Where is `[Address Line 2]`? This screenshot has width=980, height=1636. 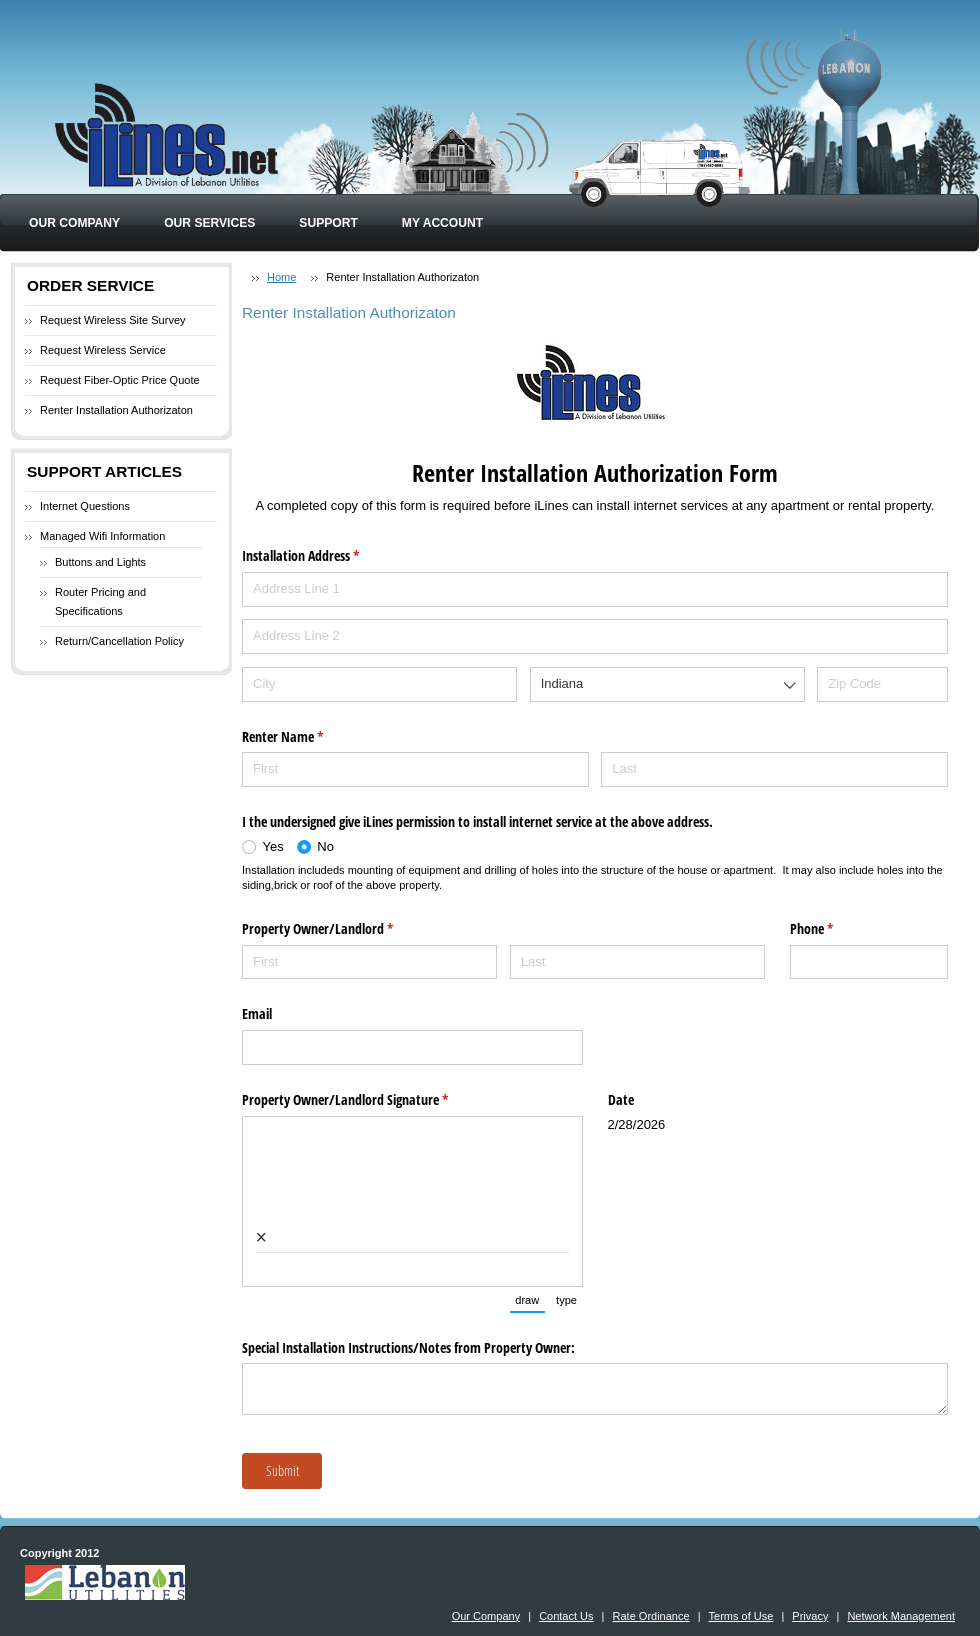
[Address Line 2] is located at coordinates (595, 636).